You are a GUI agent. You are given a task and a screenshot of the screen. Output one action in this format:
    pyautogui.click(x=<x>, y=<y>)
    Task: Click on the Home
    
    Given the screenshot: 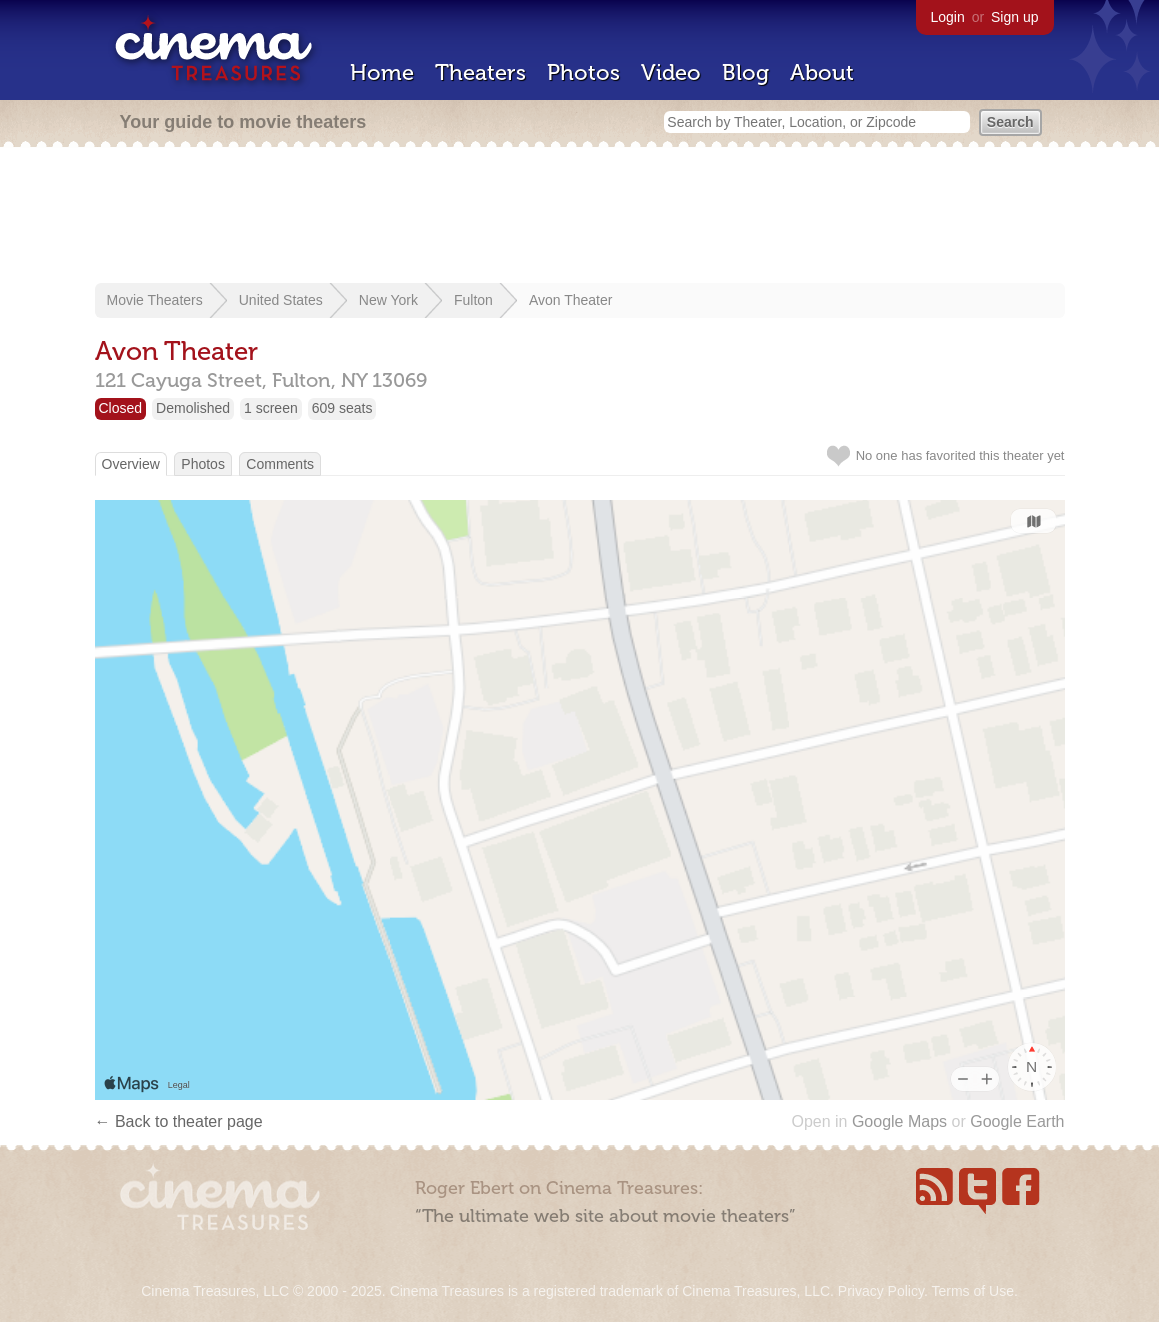 What is the action you would take?
    pyautogui.click(x=382, y=72)
    